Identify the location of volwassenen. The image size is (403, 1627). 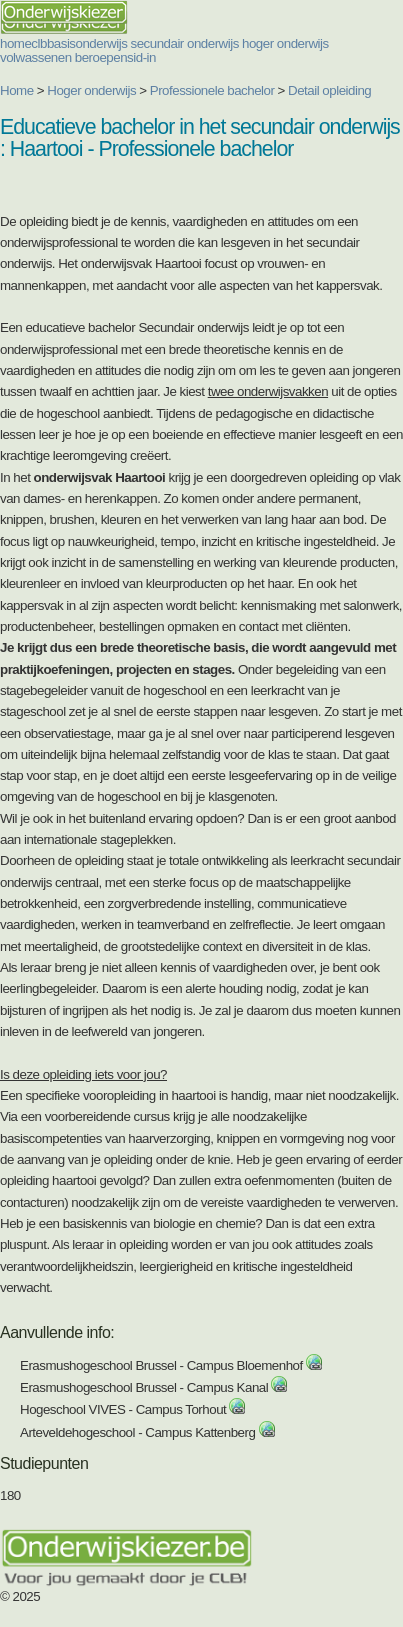
(36, 57).